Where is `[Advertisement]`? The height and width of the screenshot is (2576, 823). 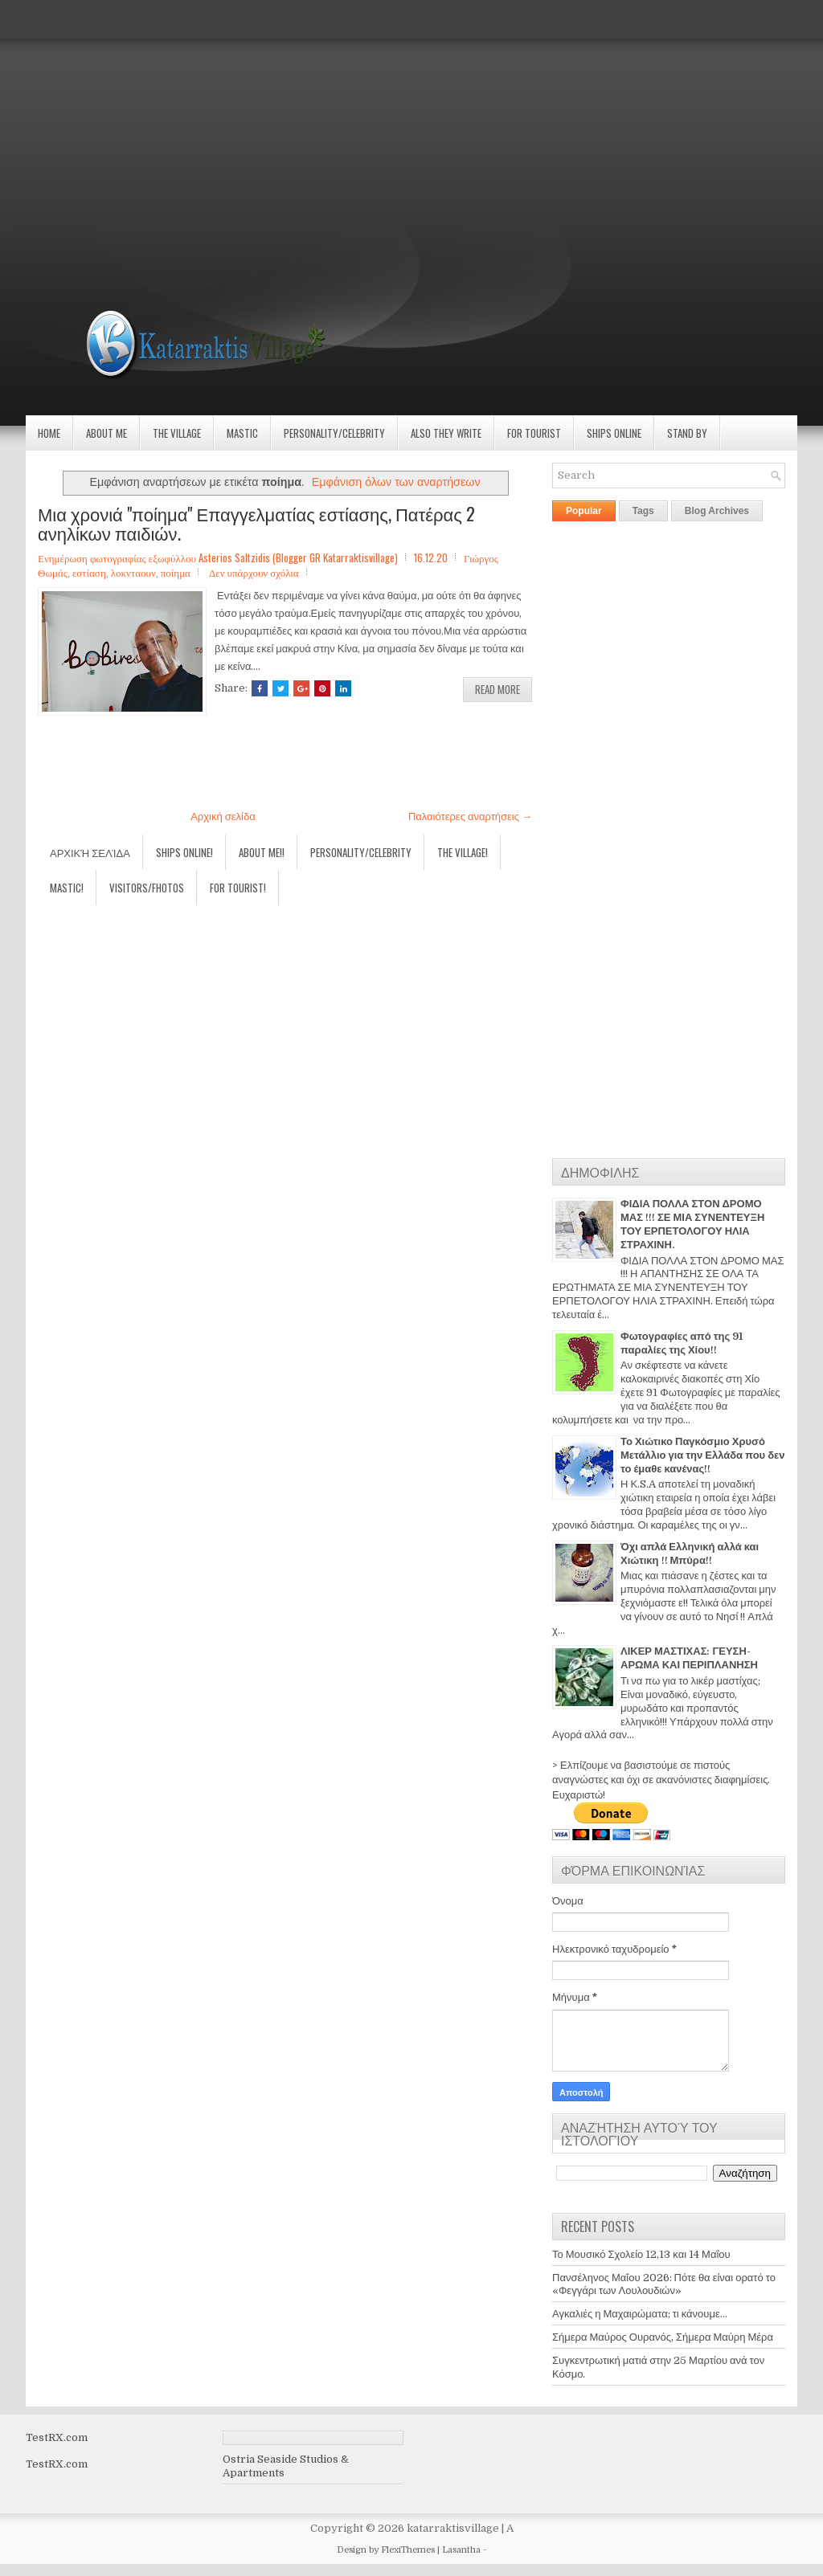
[Advertisement] is located at coordinates (411, 112).